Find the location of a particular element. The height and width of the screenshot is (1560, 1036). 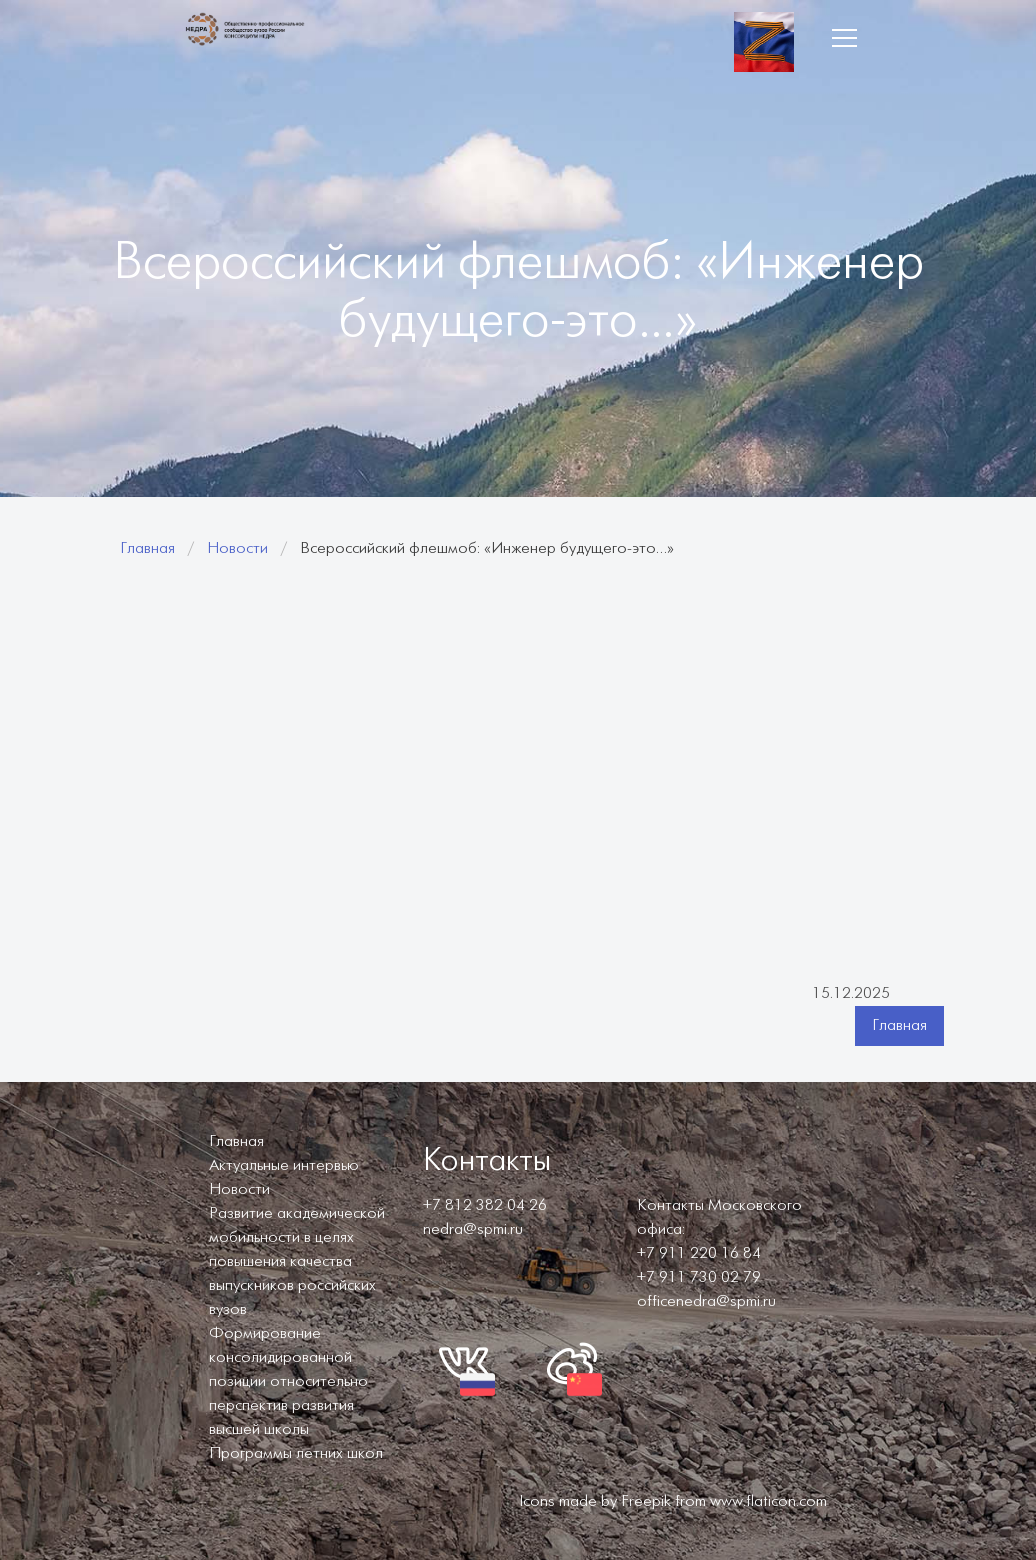

Новости is located at coordinates (237, 548).